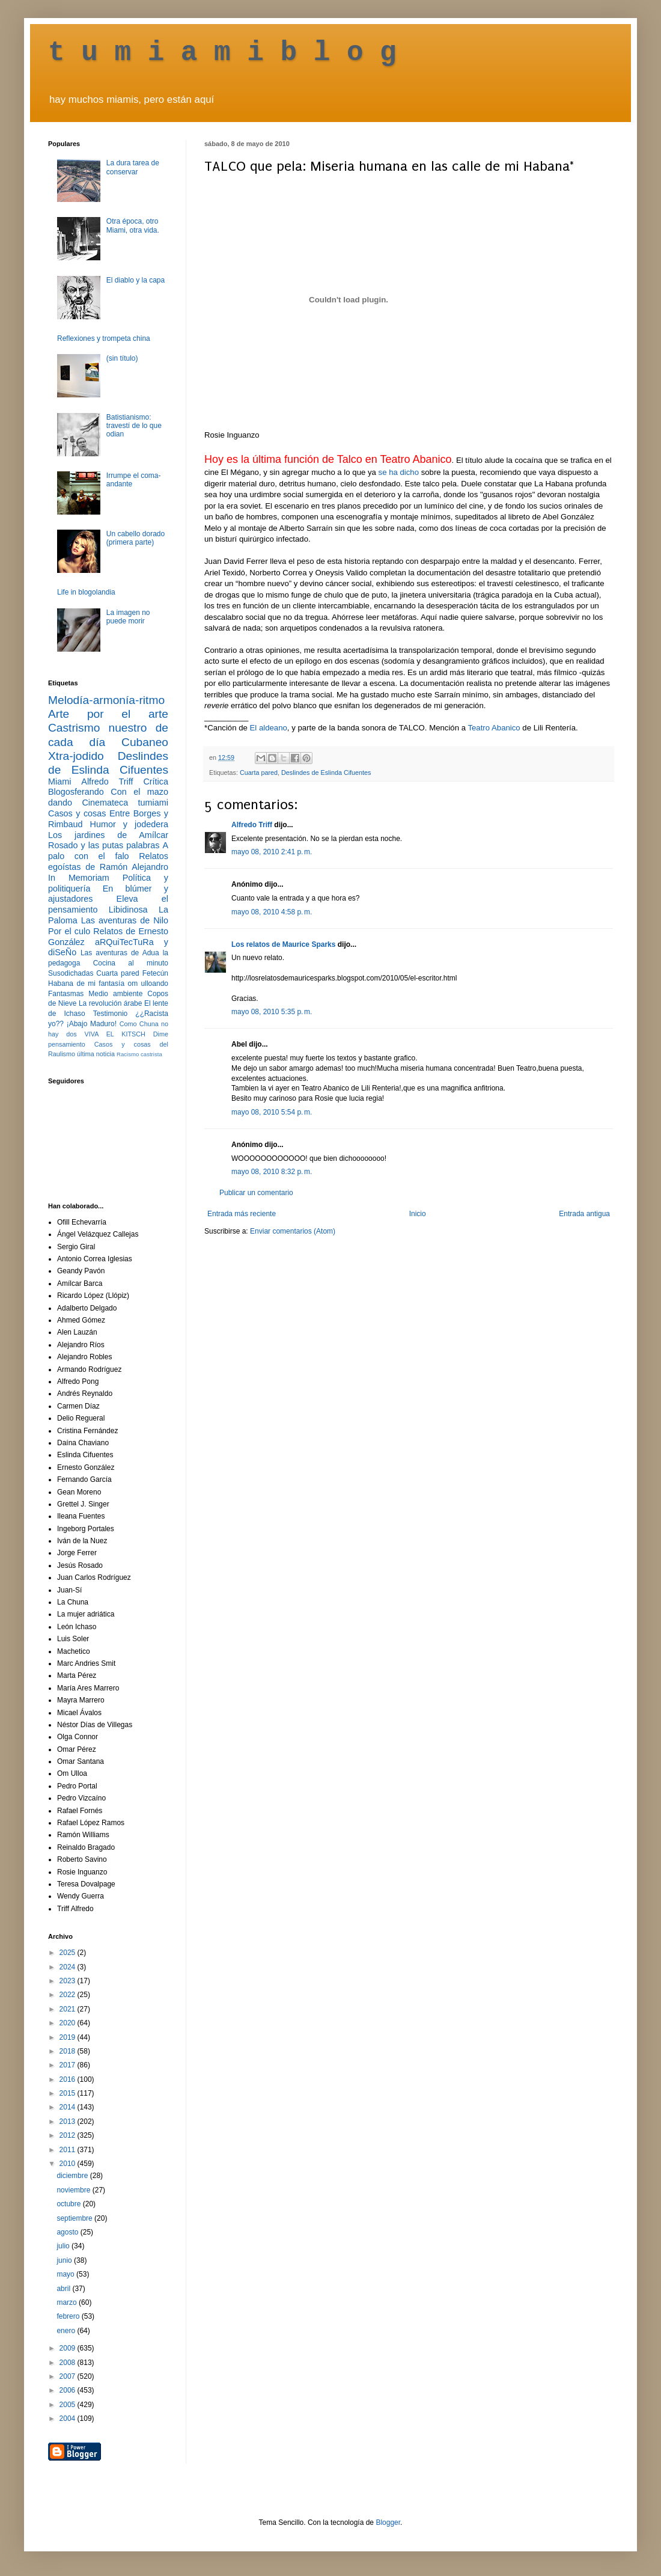  Describe the element at coordinates (67, 2302) in the screenshot. I see `marzo` at that location.